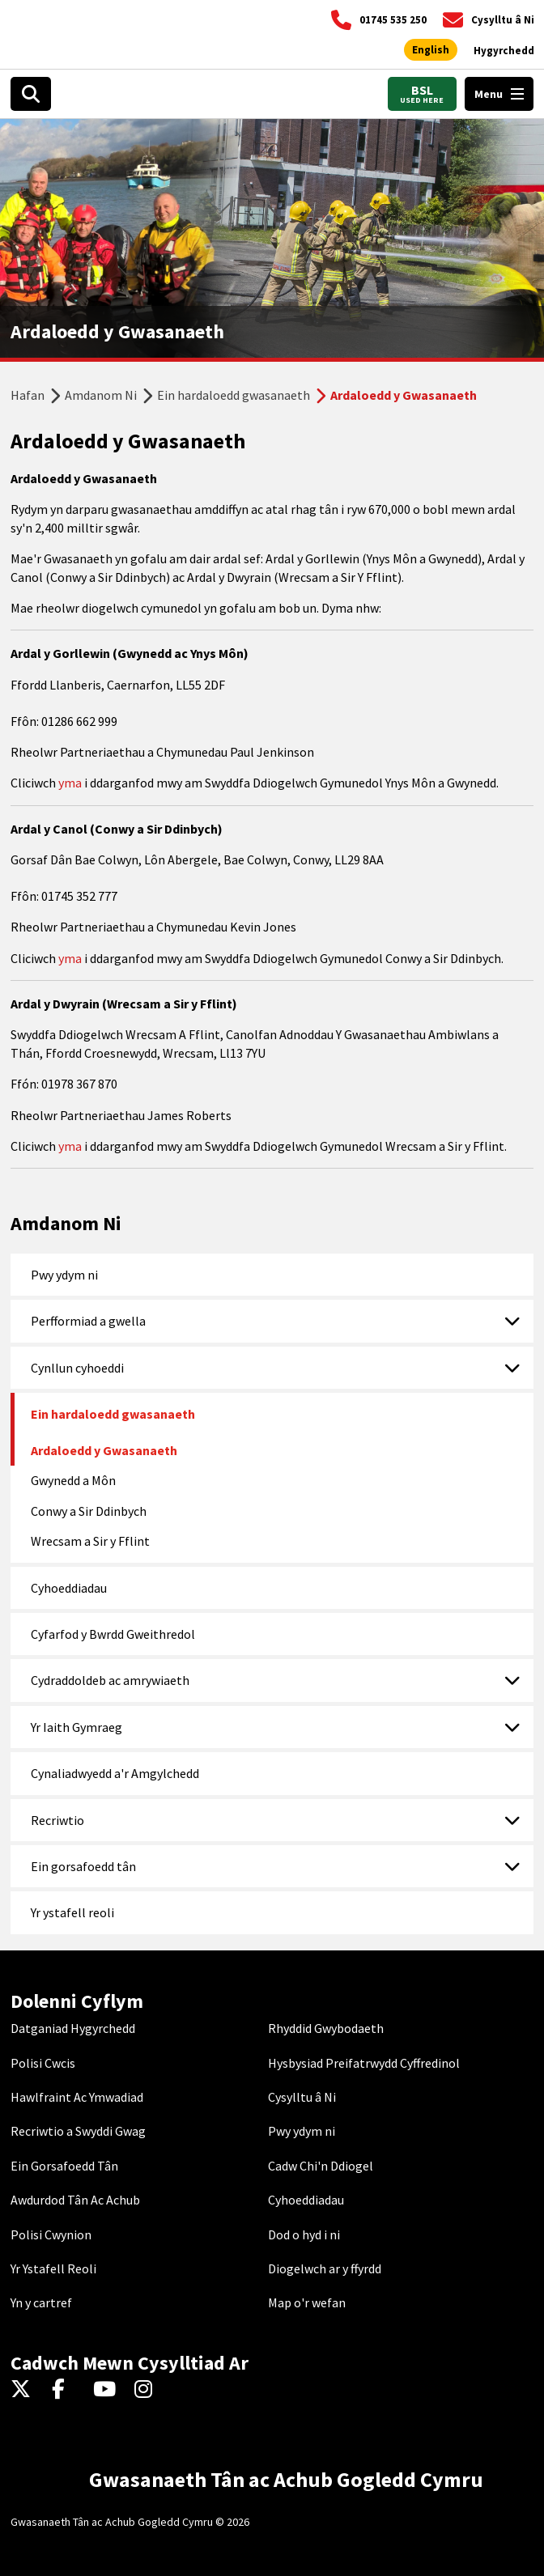 Image resolution: width=544 pixels, height=2576 pixels. What do you see at coordinates (326, 2028) in the screenshot?
I see `Rhyddid Gwybodaeth` at bounding box center [326, 2028].